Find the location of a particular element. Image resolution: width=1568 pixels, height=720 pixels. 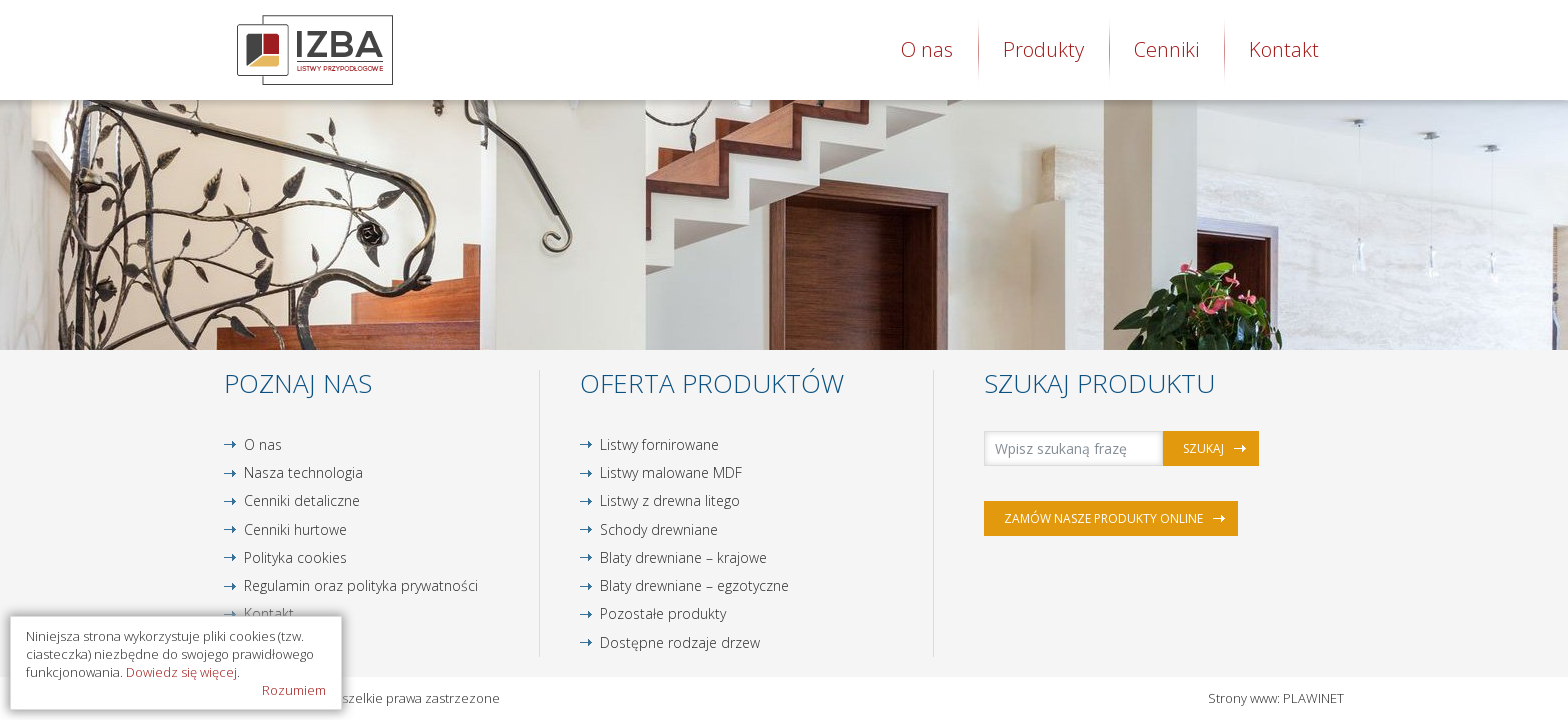

Kontakt is located at coordinates (1284, 49).